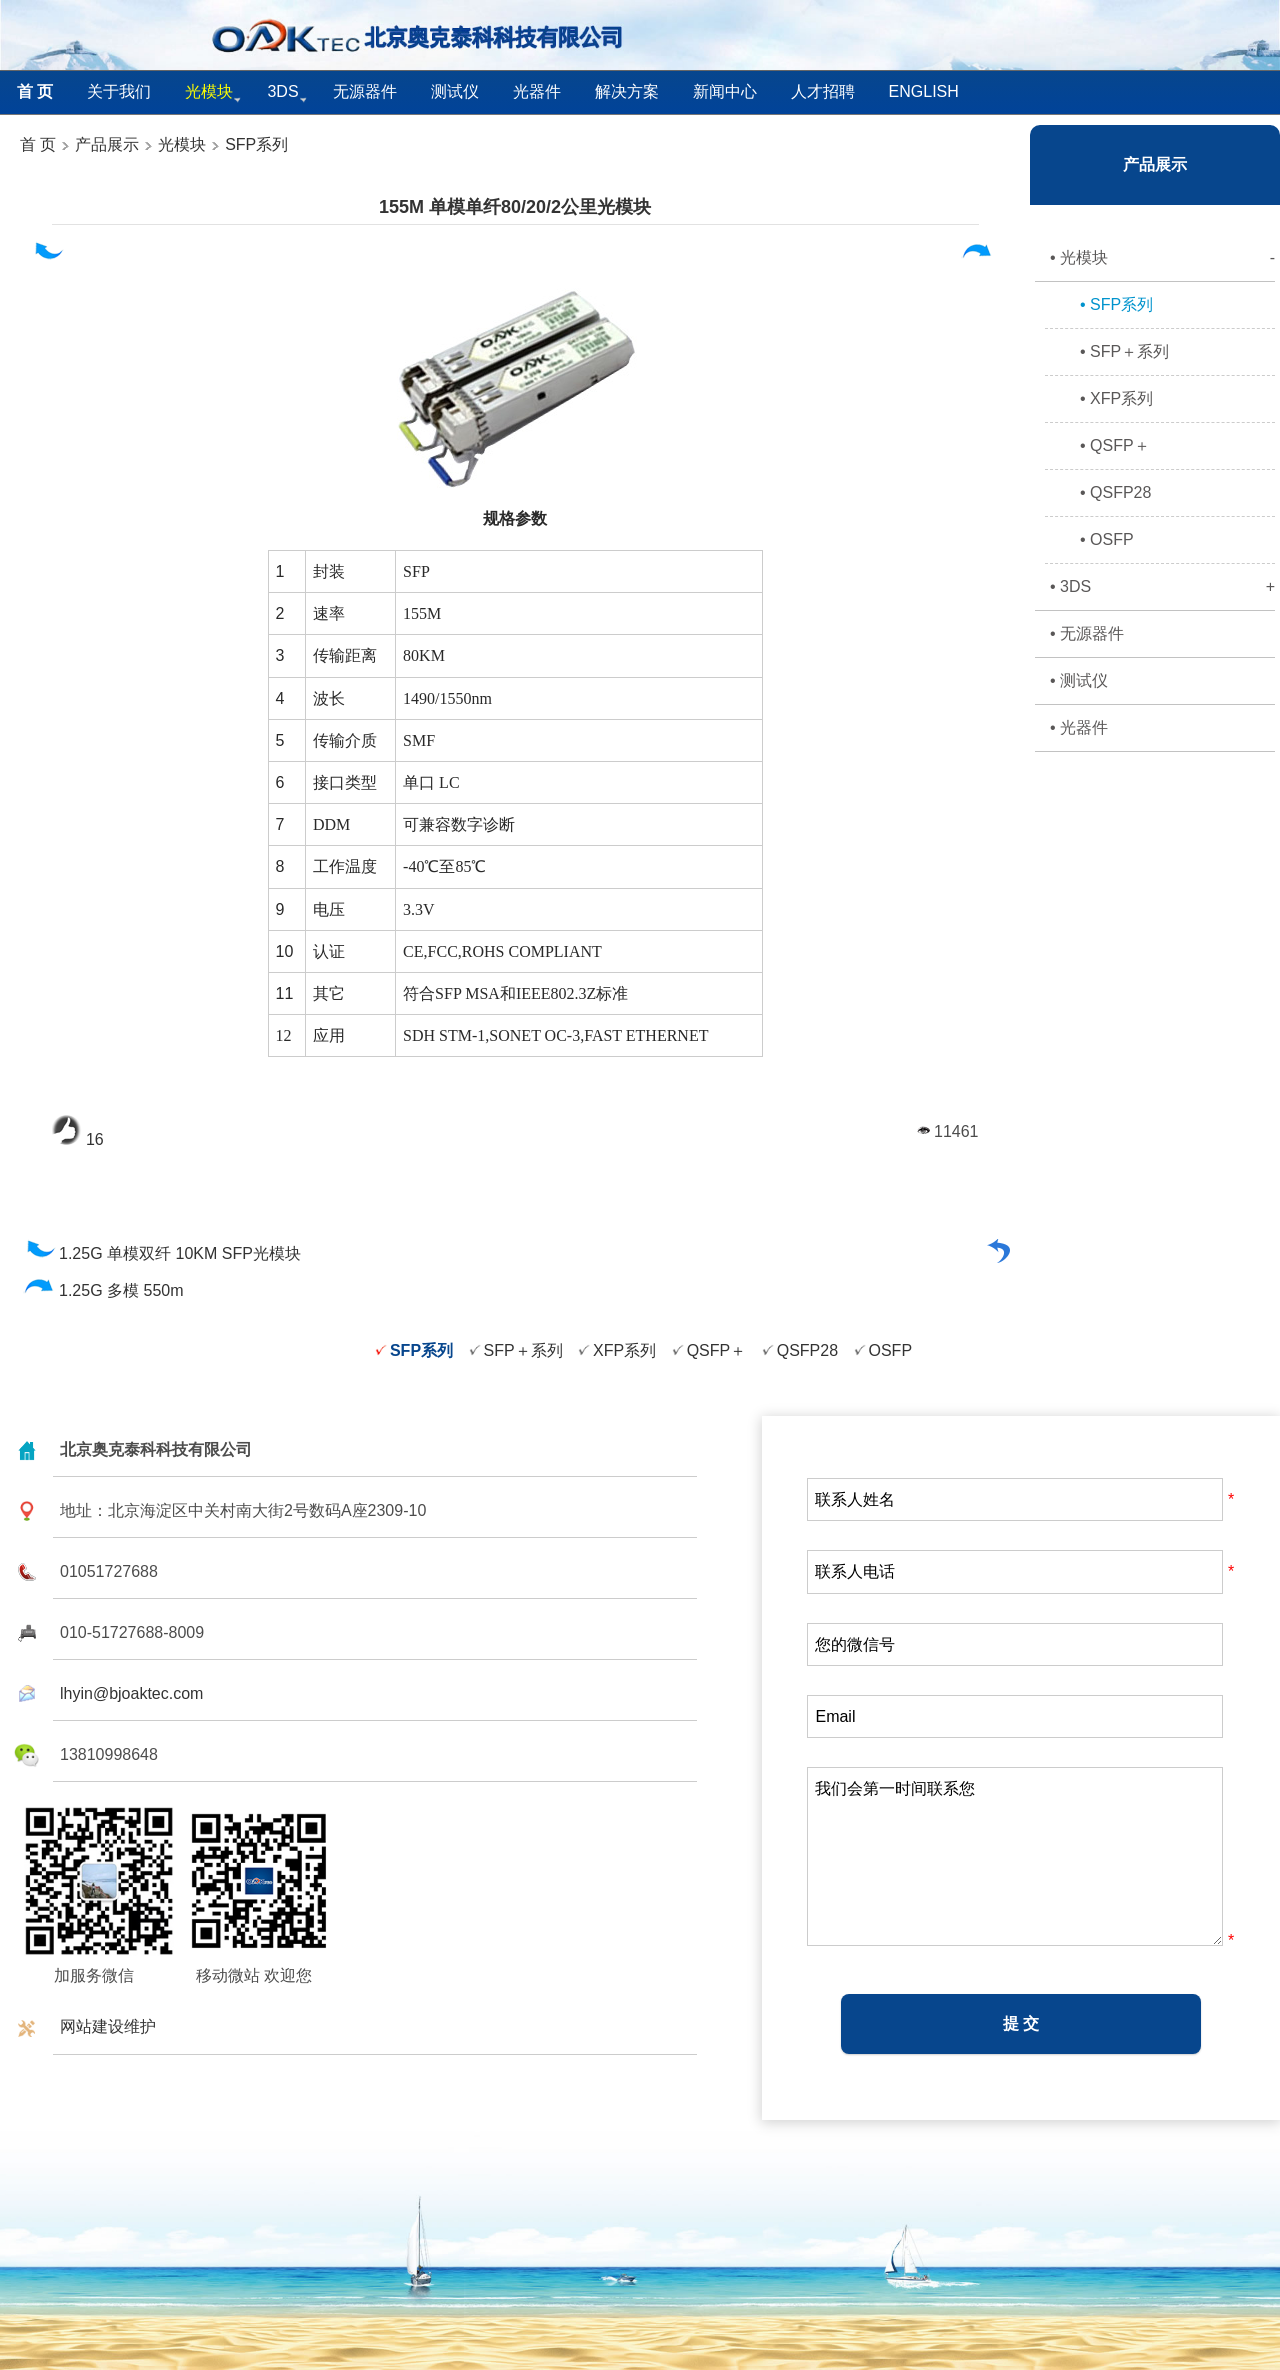 This screenshot has width=1280, height=2370. What do you see at coordinates (1079, 680) in the screenshot?
I see `• 测试仪` at bounding box center [1079, 680].